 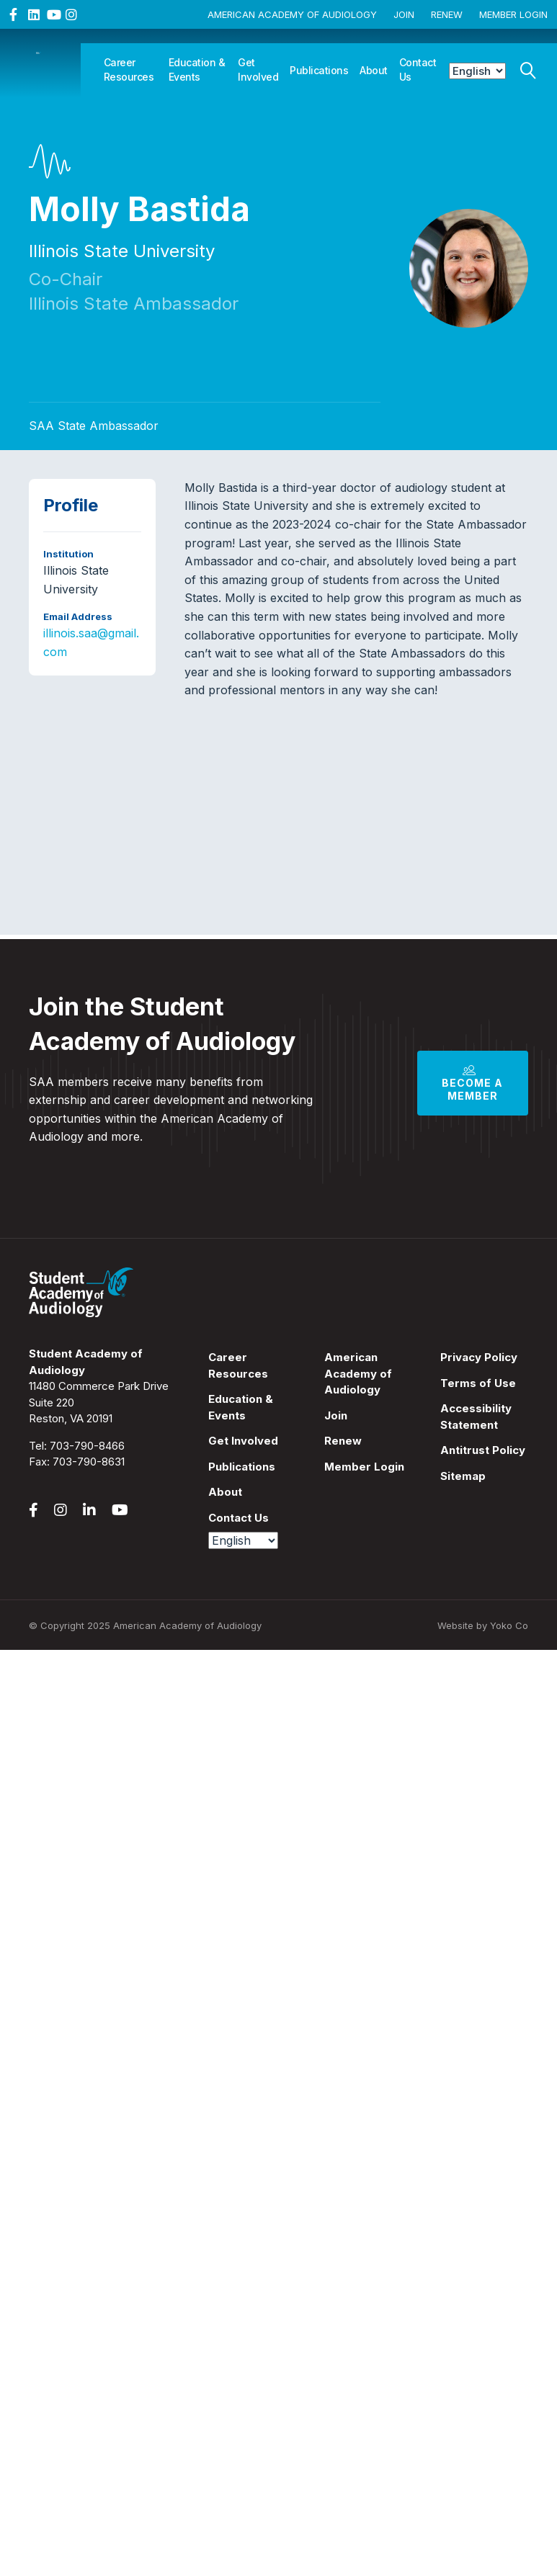 I want to click on Antitrust Policy, so click(x=482, y=1450).